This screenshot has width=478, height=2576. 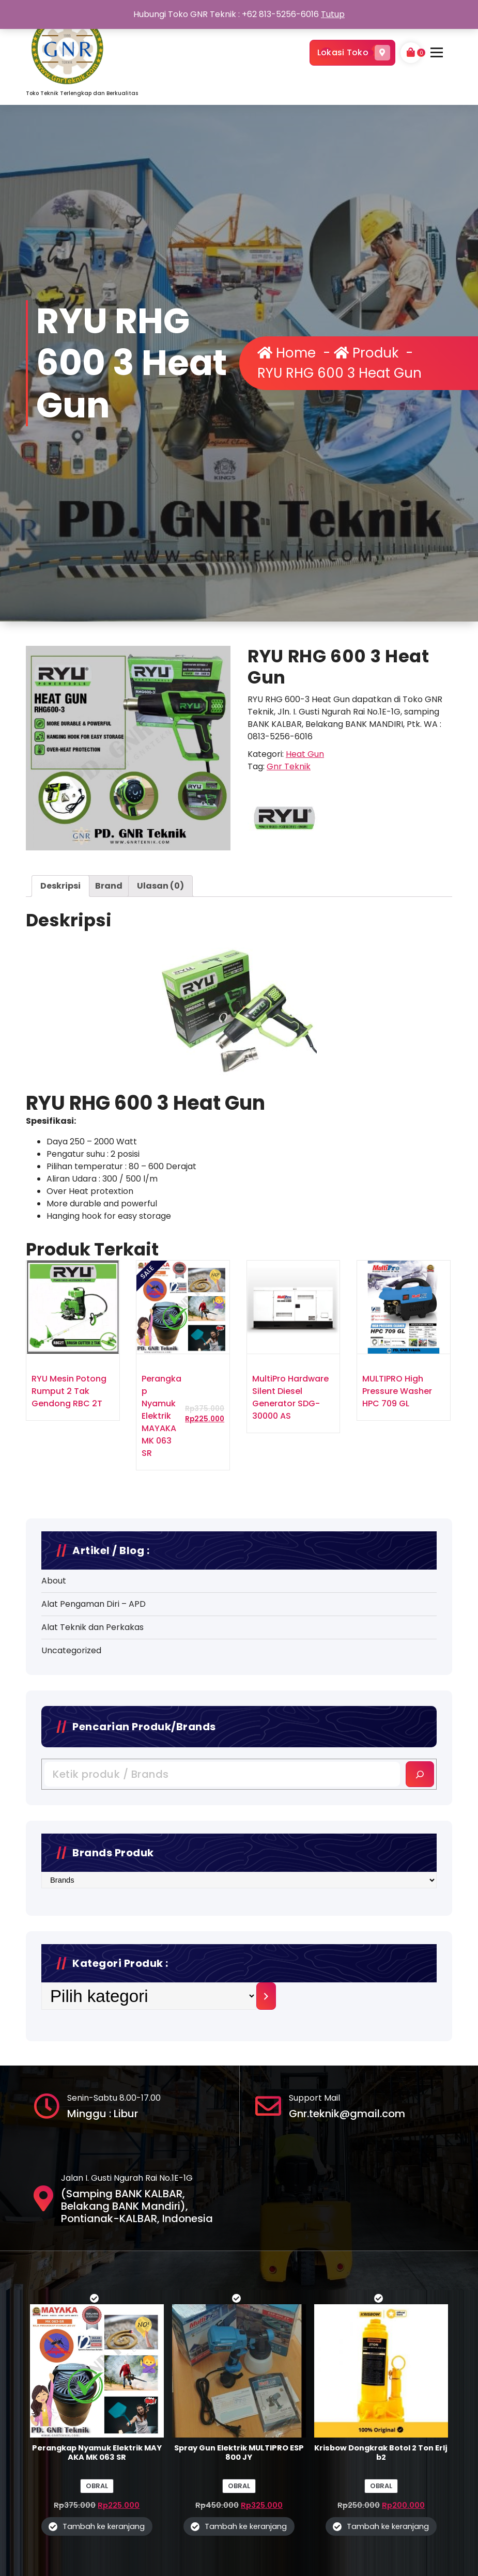 What do you see at coordinates (352, 52) in the screenshot?
I see `Lokasi Toko` at bounding box center [352, 52].